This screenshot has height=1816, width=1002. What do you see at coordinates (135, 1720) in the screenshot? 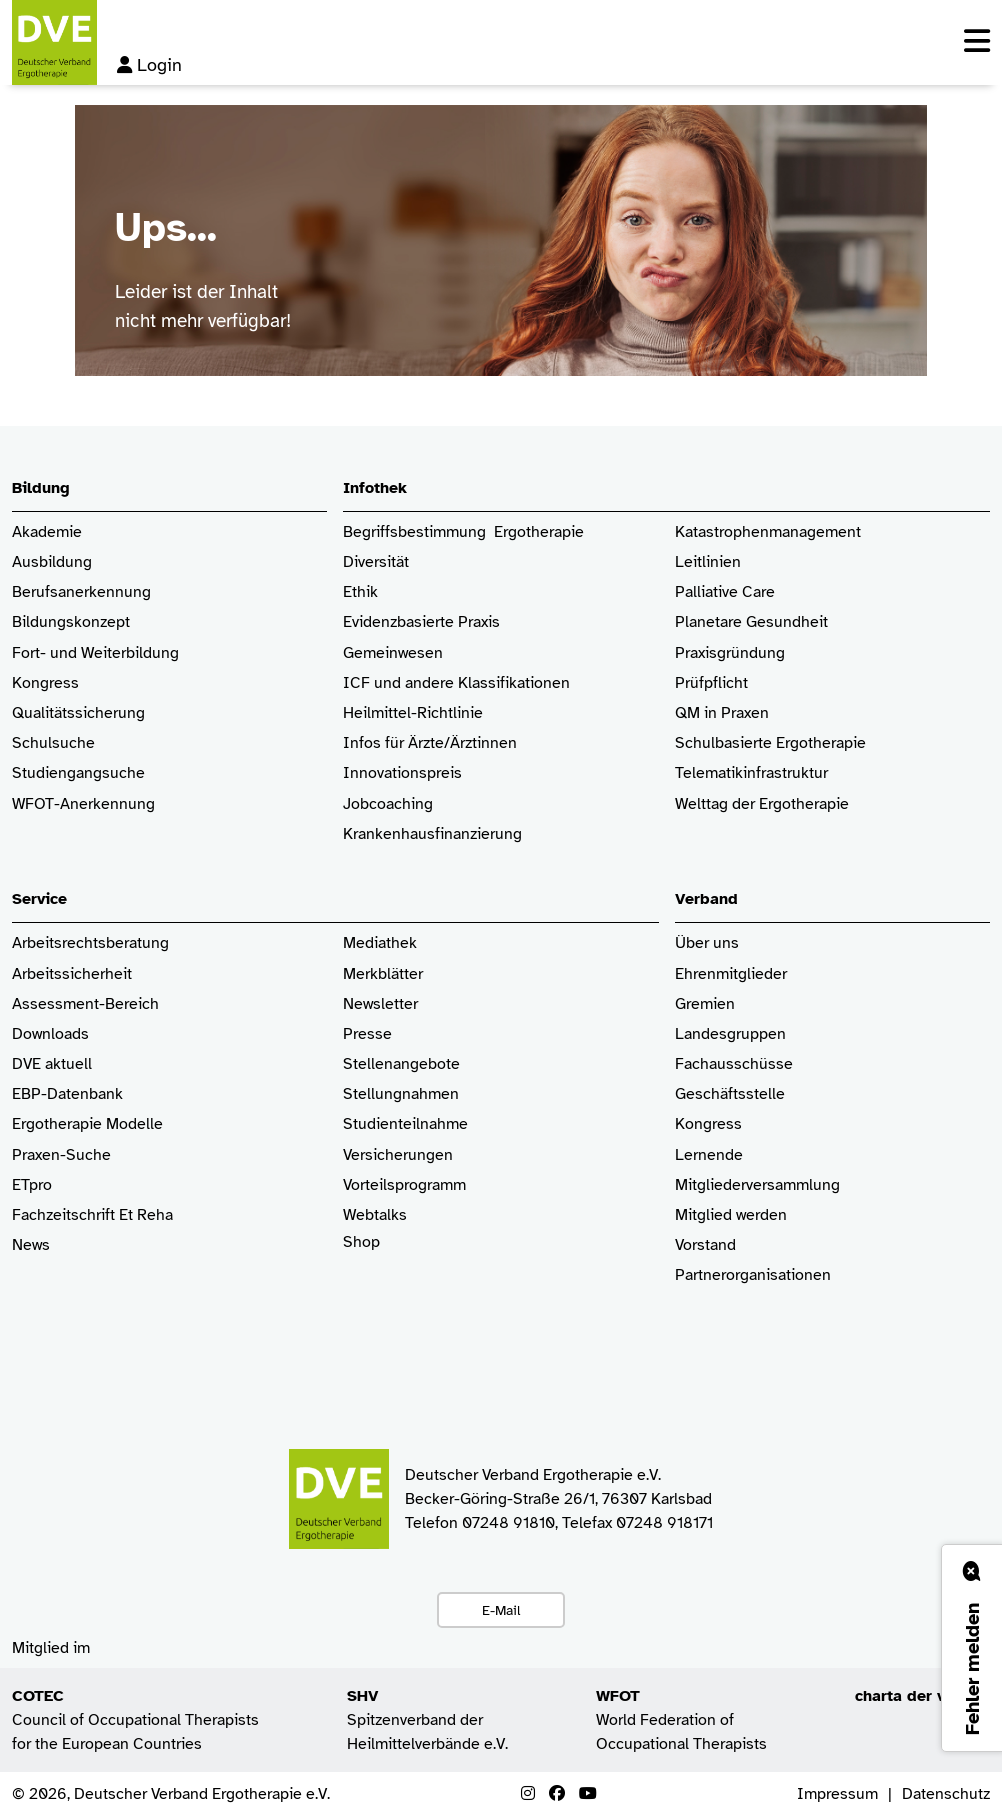
I see `Council of Occupational Therapists for the European Countries` at bounding box center [135, 1720].